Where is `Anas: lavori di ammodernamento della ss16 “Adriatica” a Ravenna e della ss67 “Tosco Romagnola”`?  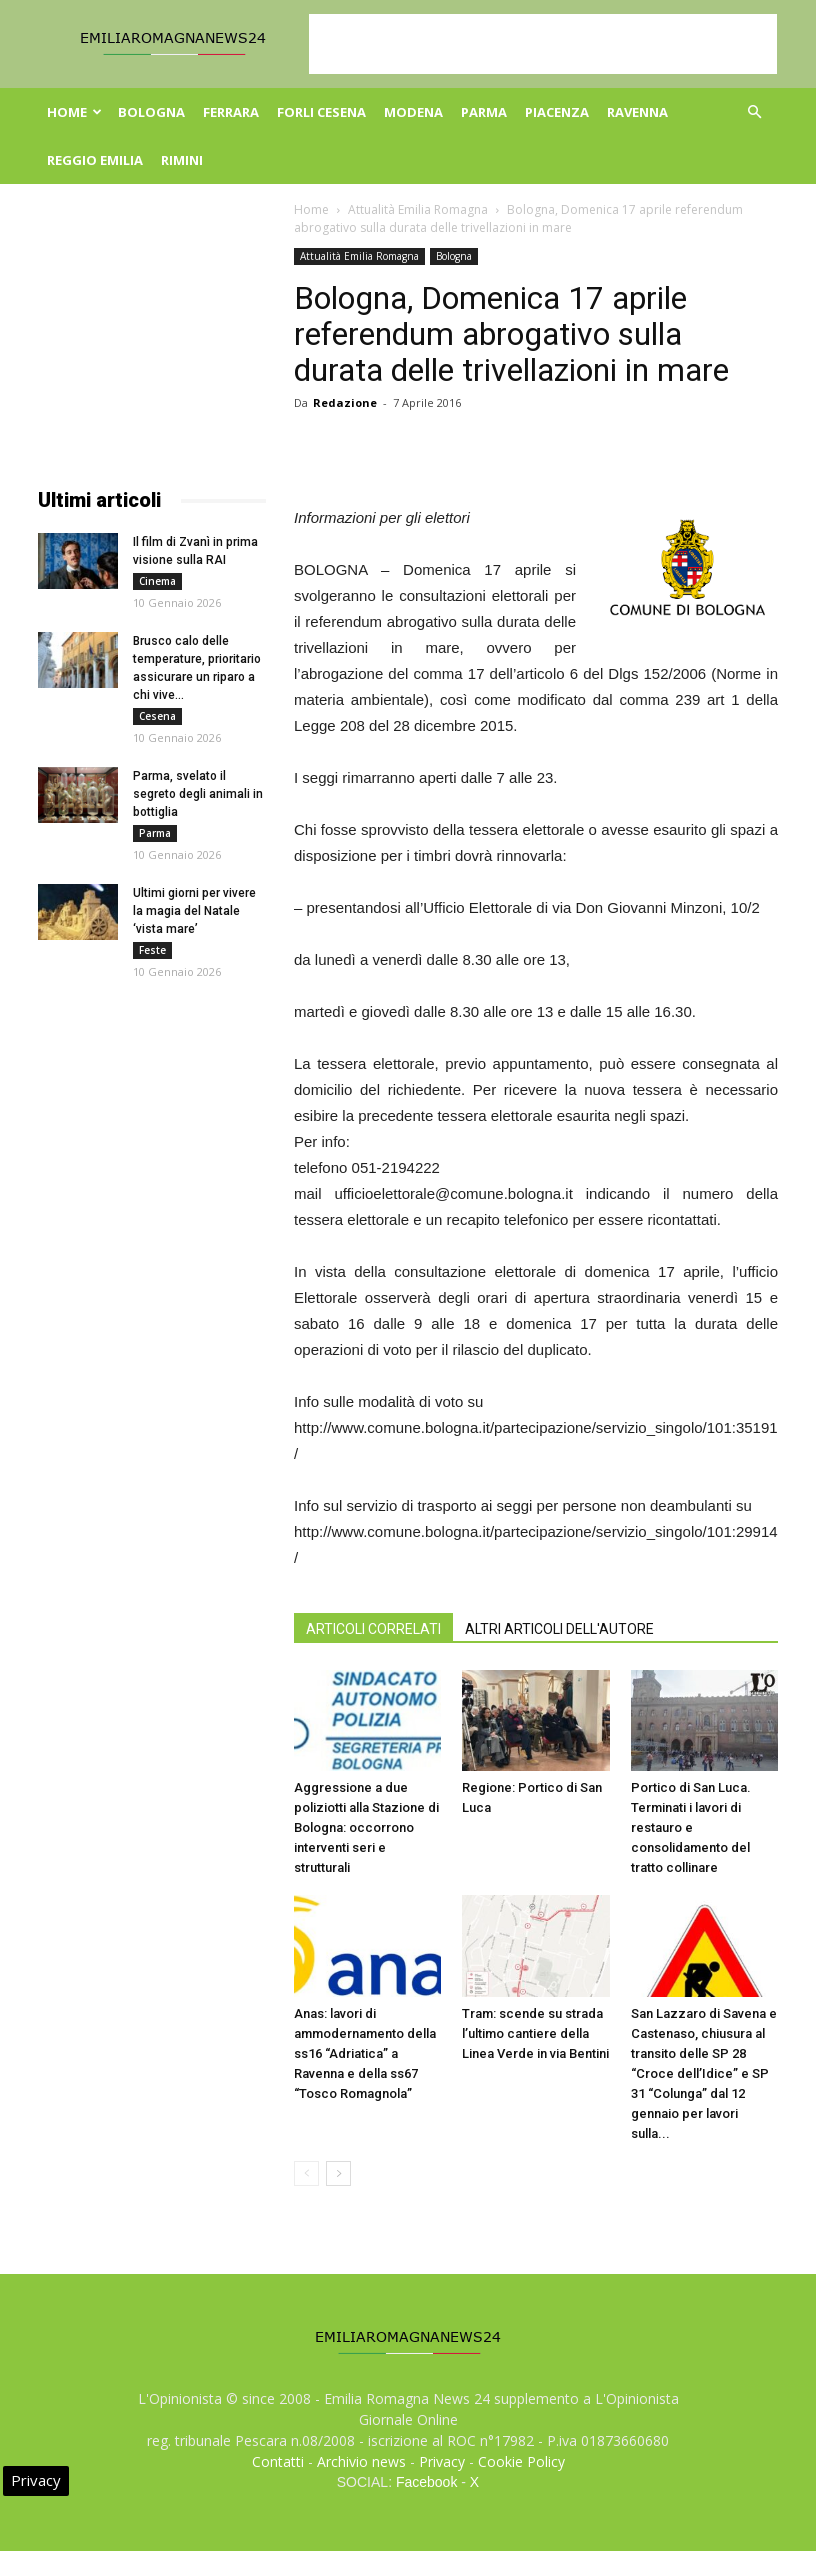
Anas: lavori di ammodernamento della ss16 “Adriatica” a Ravenna e della ss67 “Tosco Romagnola” is located at coordinates (365, 2053).